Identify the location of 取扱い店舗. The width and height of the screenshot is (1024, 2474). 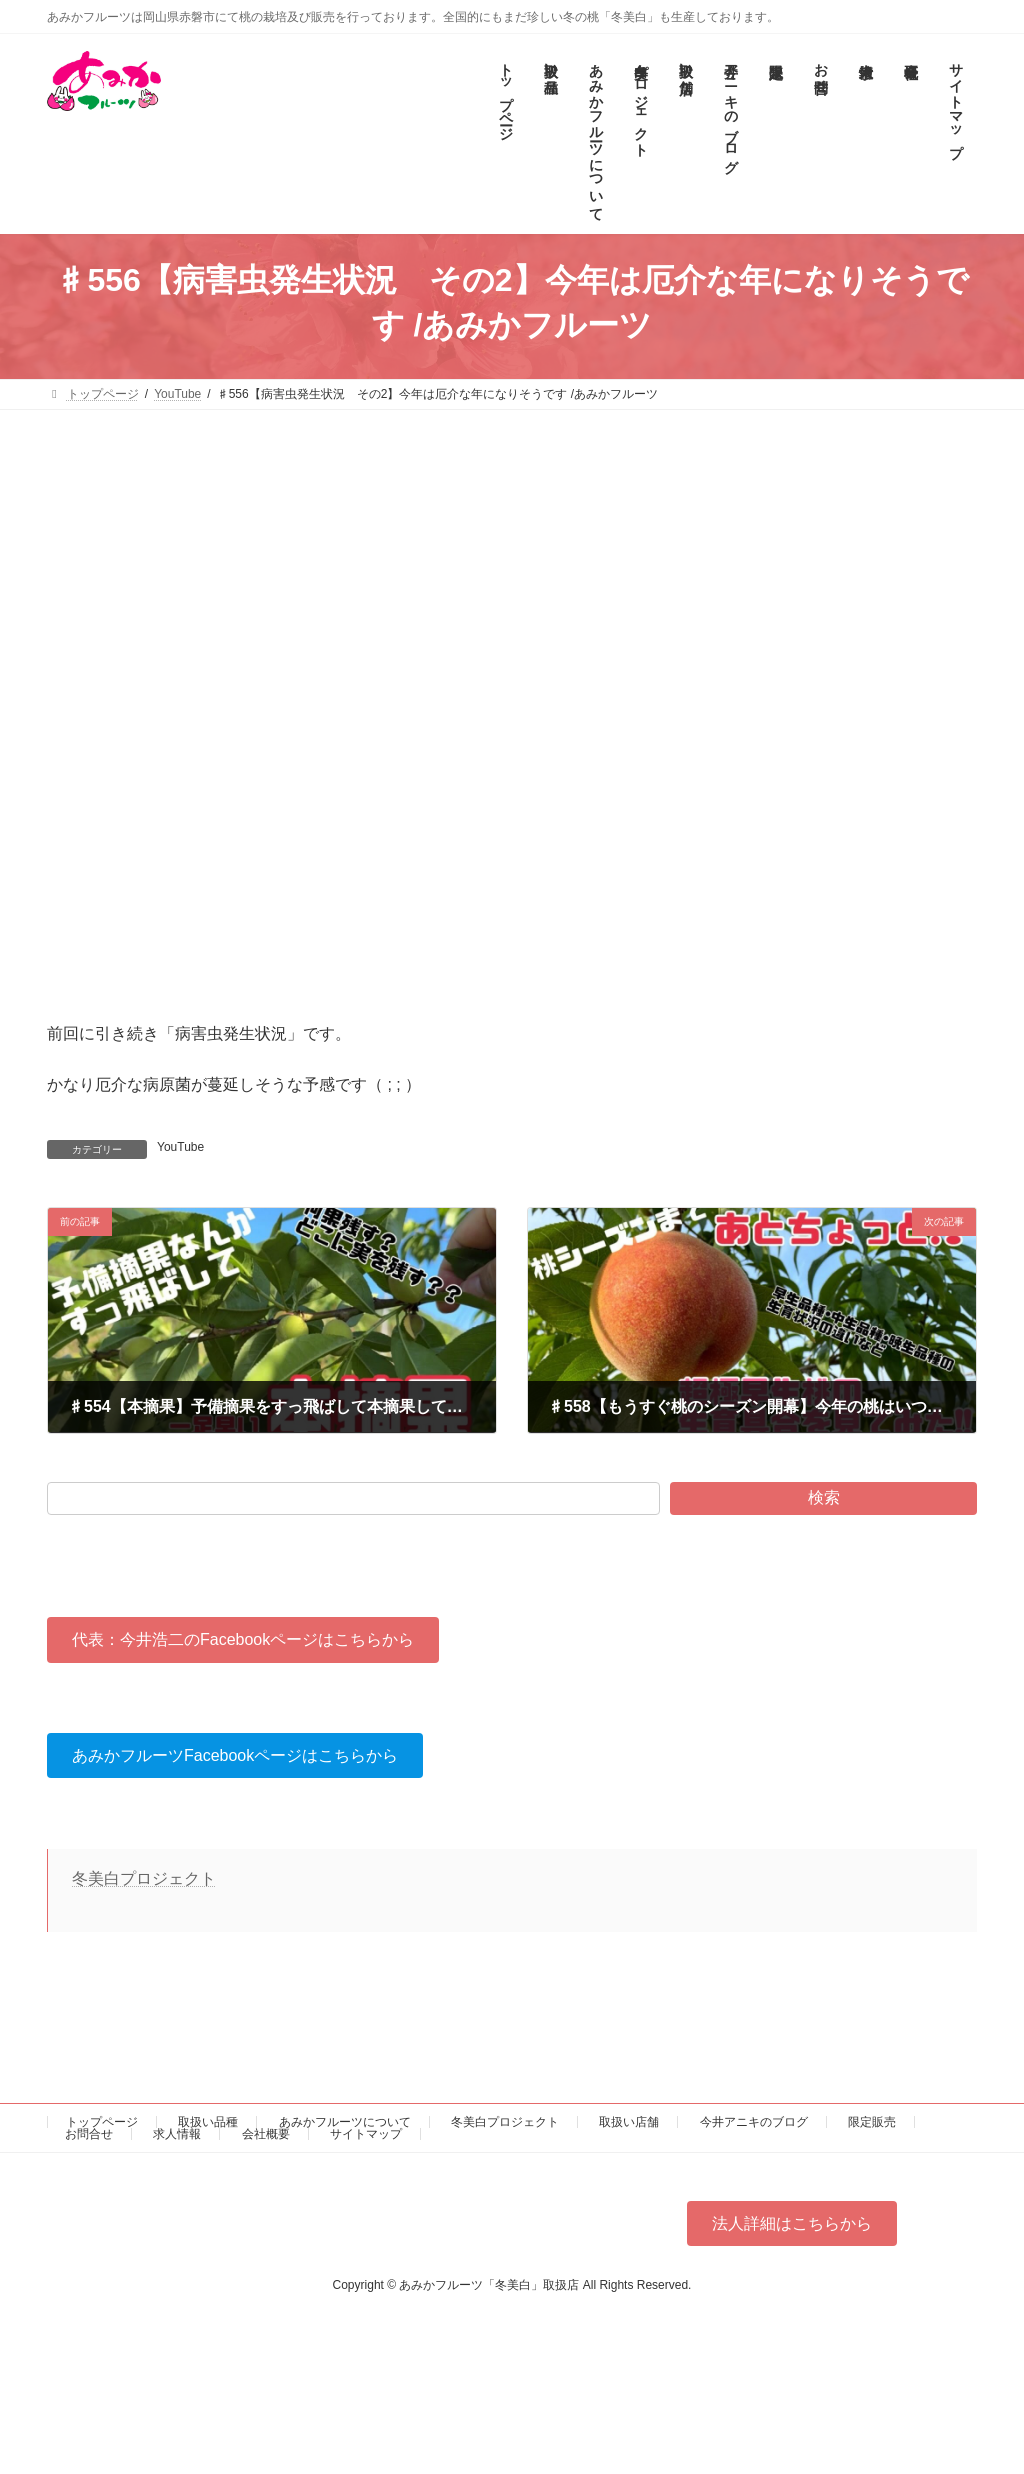
(629, 2122).